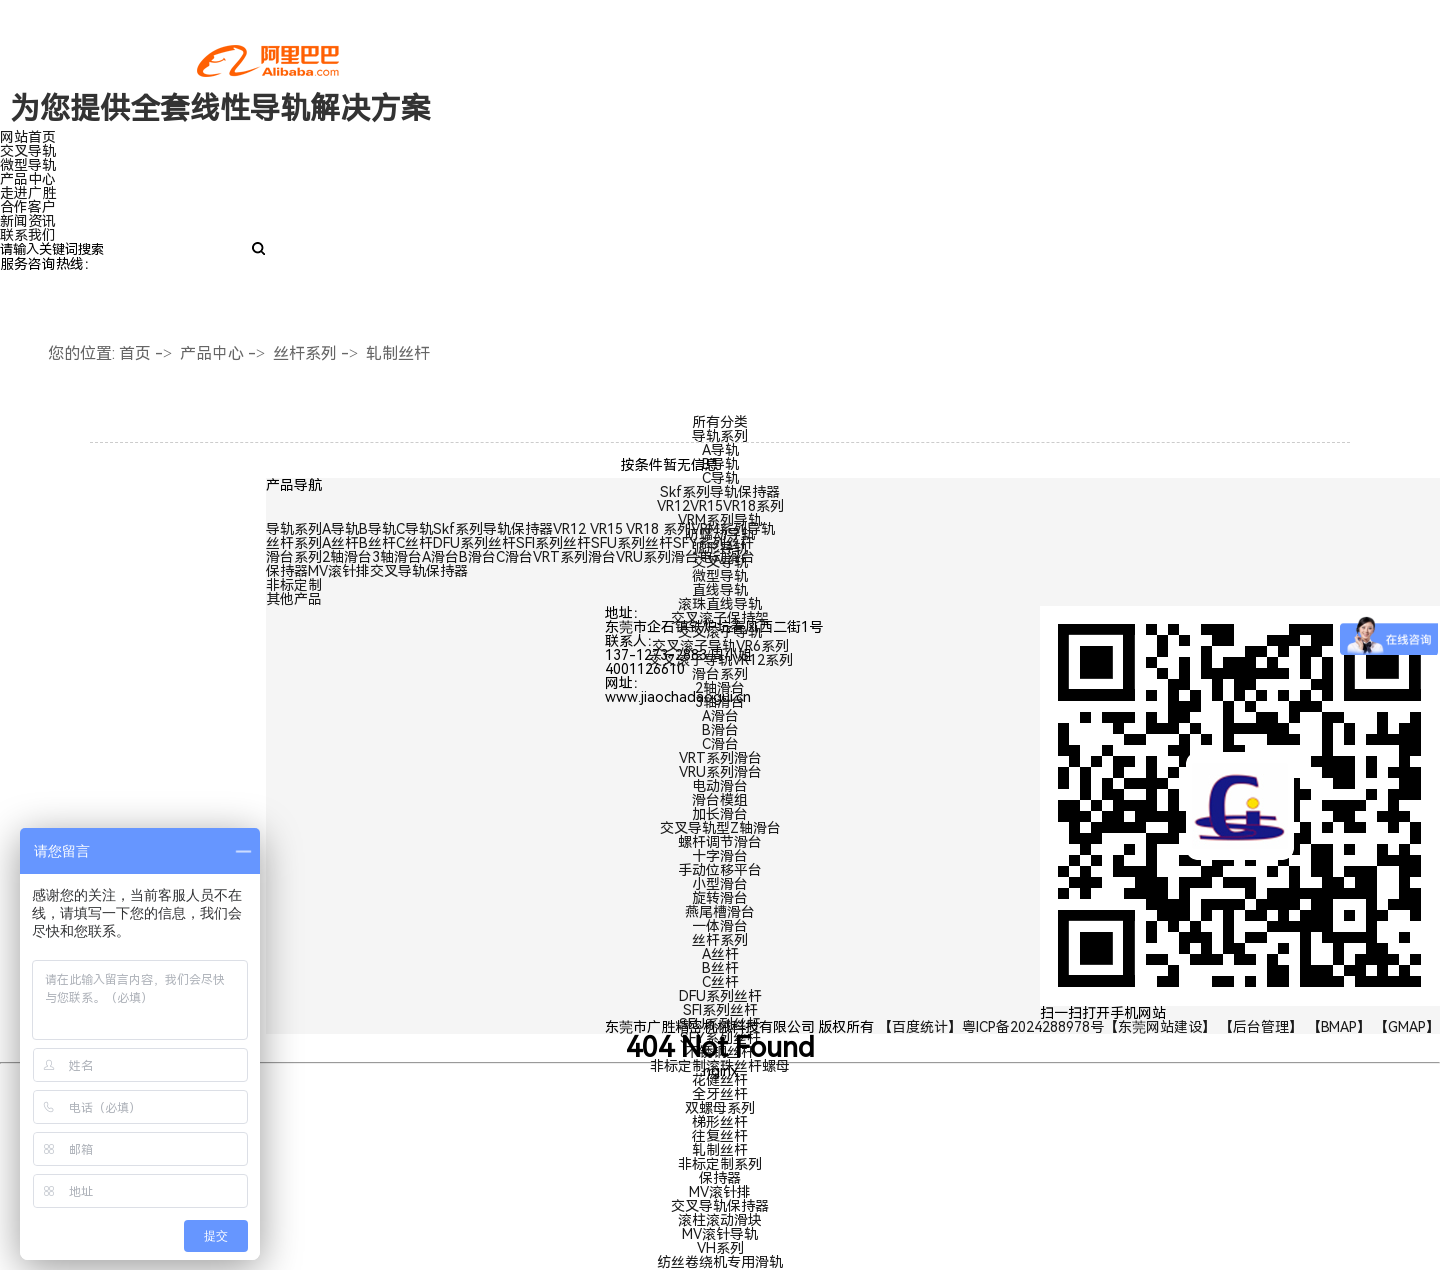  Describe the element at coordinates (720, 604) in the screenshot. I see `滚珠直线导轨` at that location.